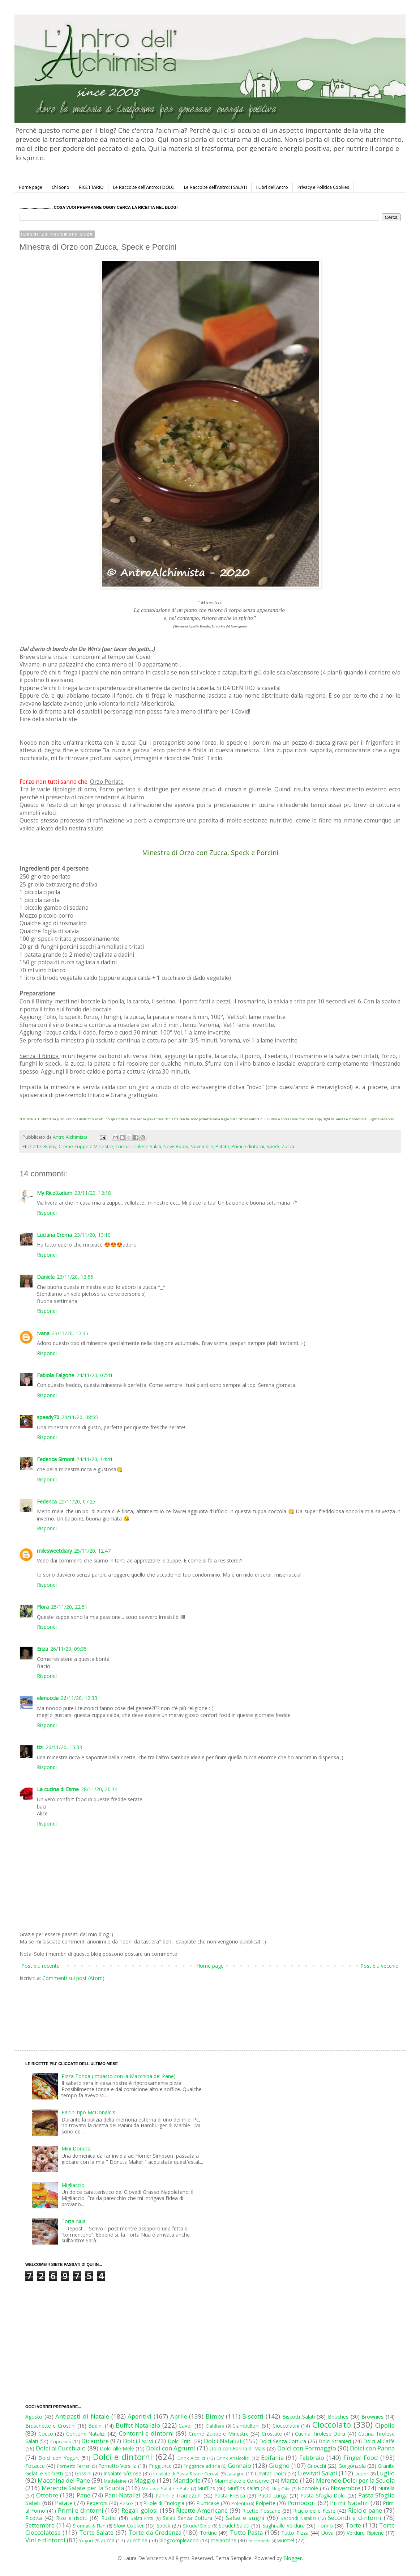  Describe the element at coordinates (160, 2465) in the screenshot. I see `Friggitrice` at that location.